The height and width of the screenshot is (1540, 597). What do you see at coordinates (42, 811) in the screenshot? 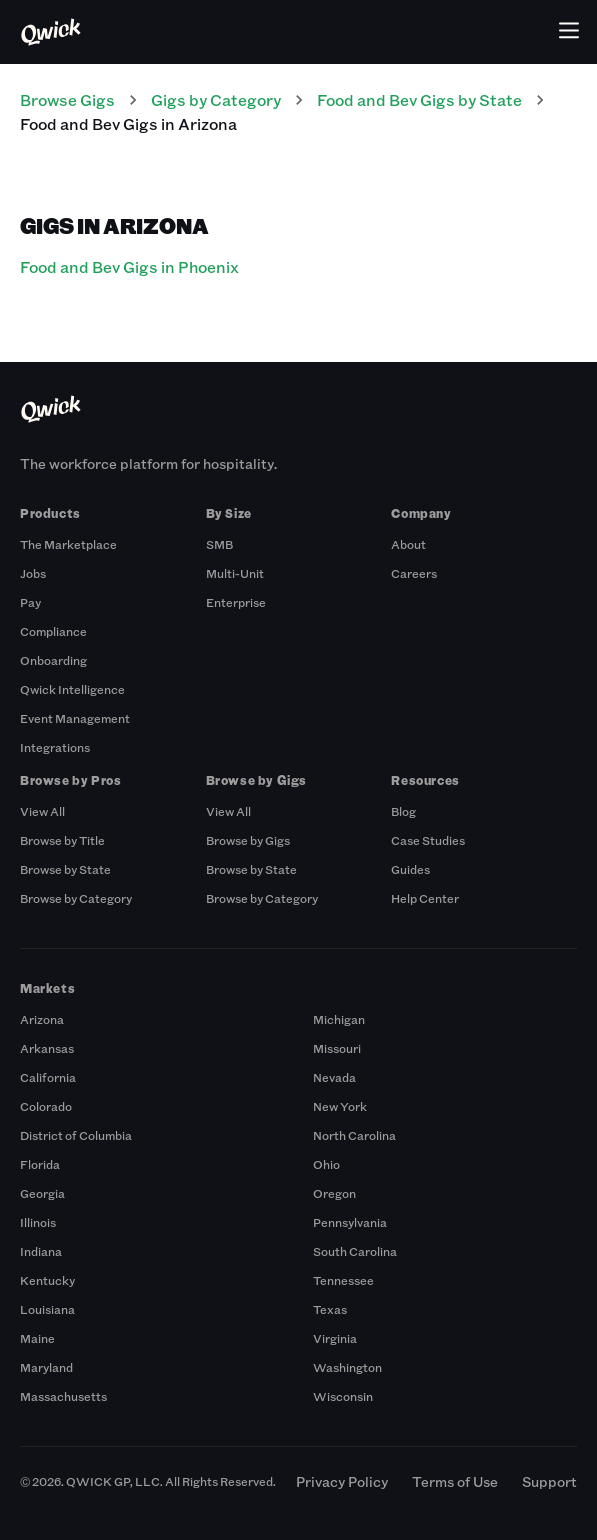
I see `View All` at bounding box center [42, 811].